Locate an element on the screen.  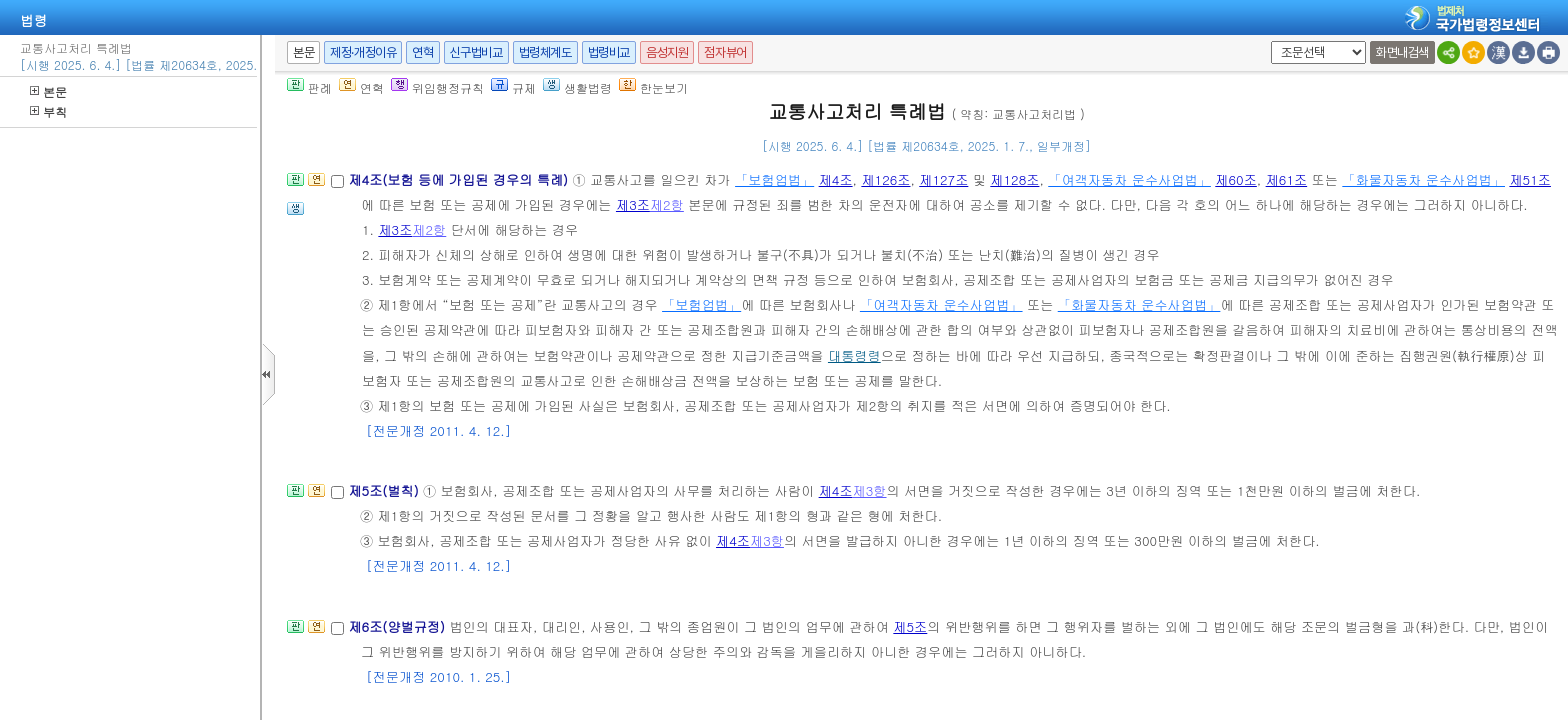
「화물자동차 운수사업법」 is located at coordinates (1423, 179).